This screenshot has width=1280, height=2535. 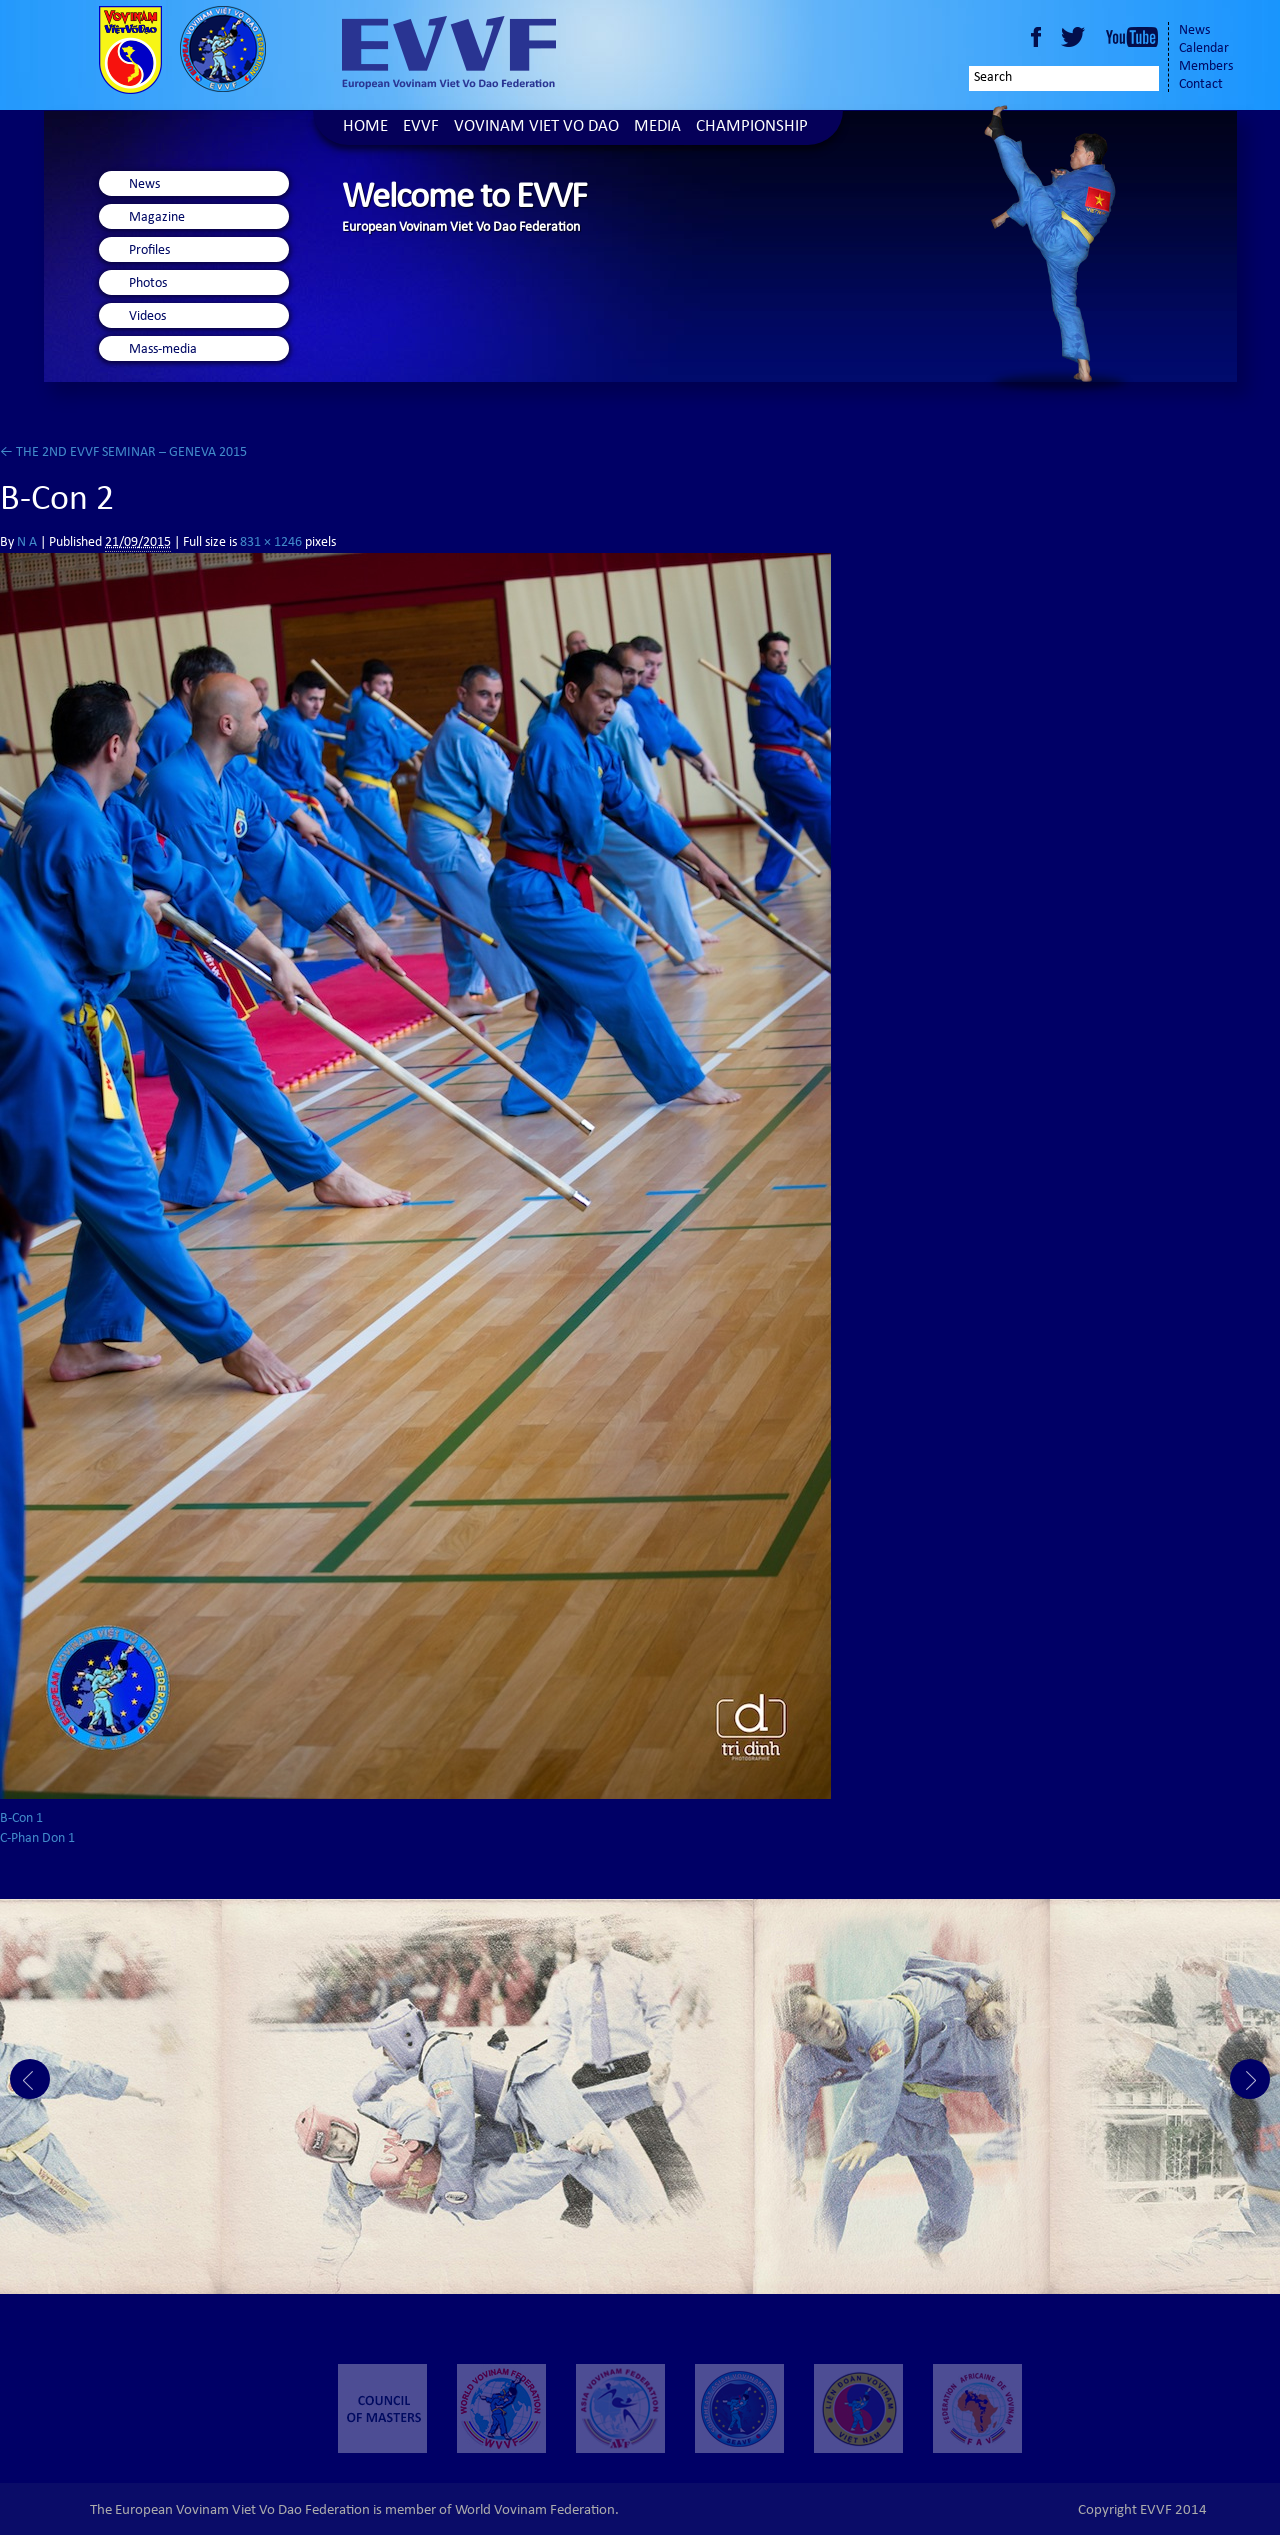 I want to click on Profiles, so click(x=149, y=251).